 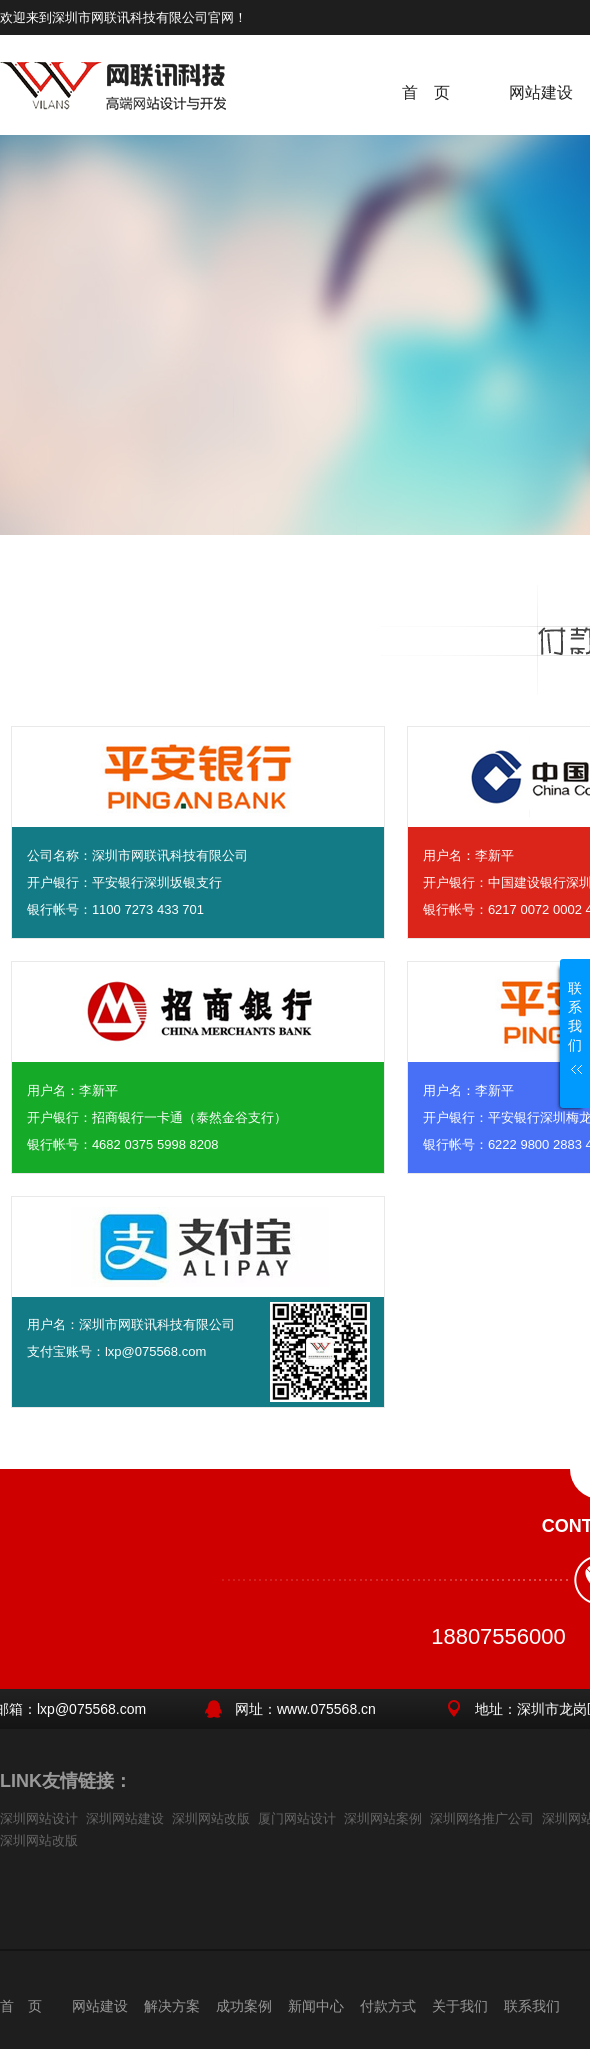 I want to click on 深圳网站建设, so click(x=125, y=1818).